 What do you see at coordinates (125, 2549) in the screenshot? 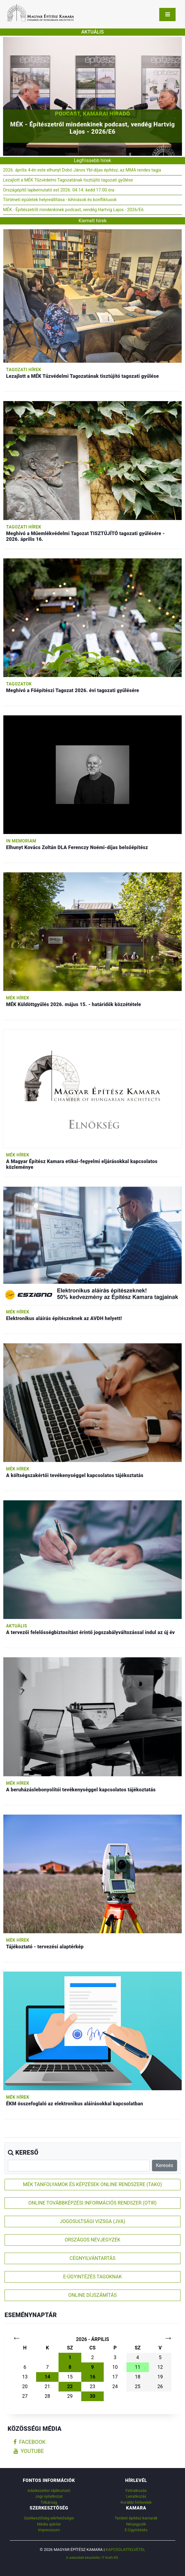
I see `Kapcsolatfelvétel` at bounding box center [125, 2549].